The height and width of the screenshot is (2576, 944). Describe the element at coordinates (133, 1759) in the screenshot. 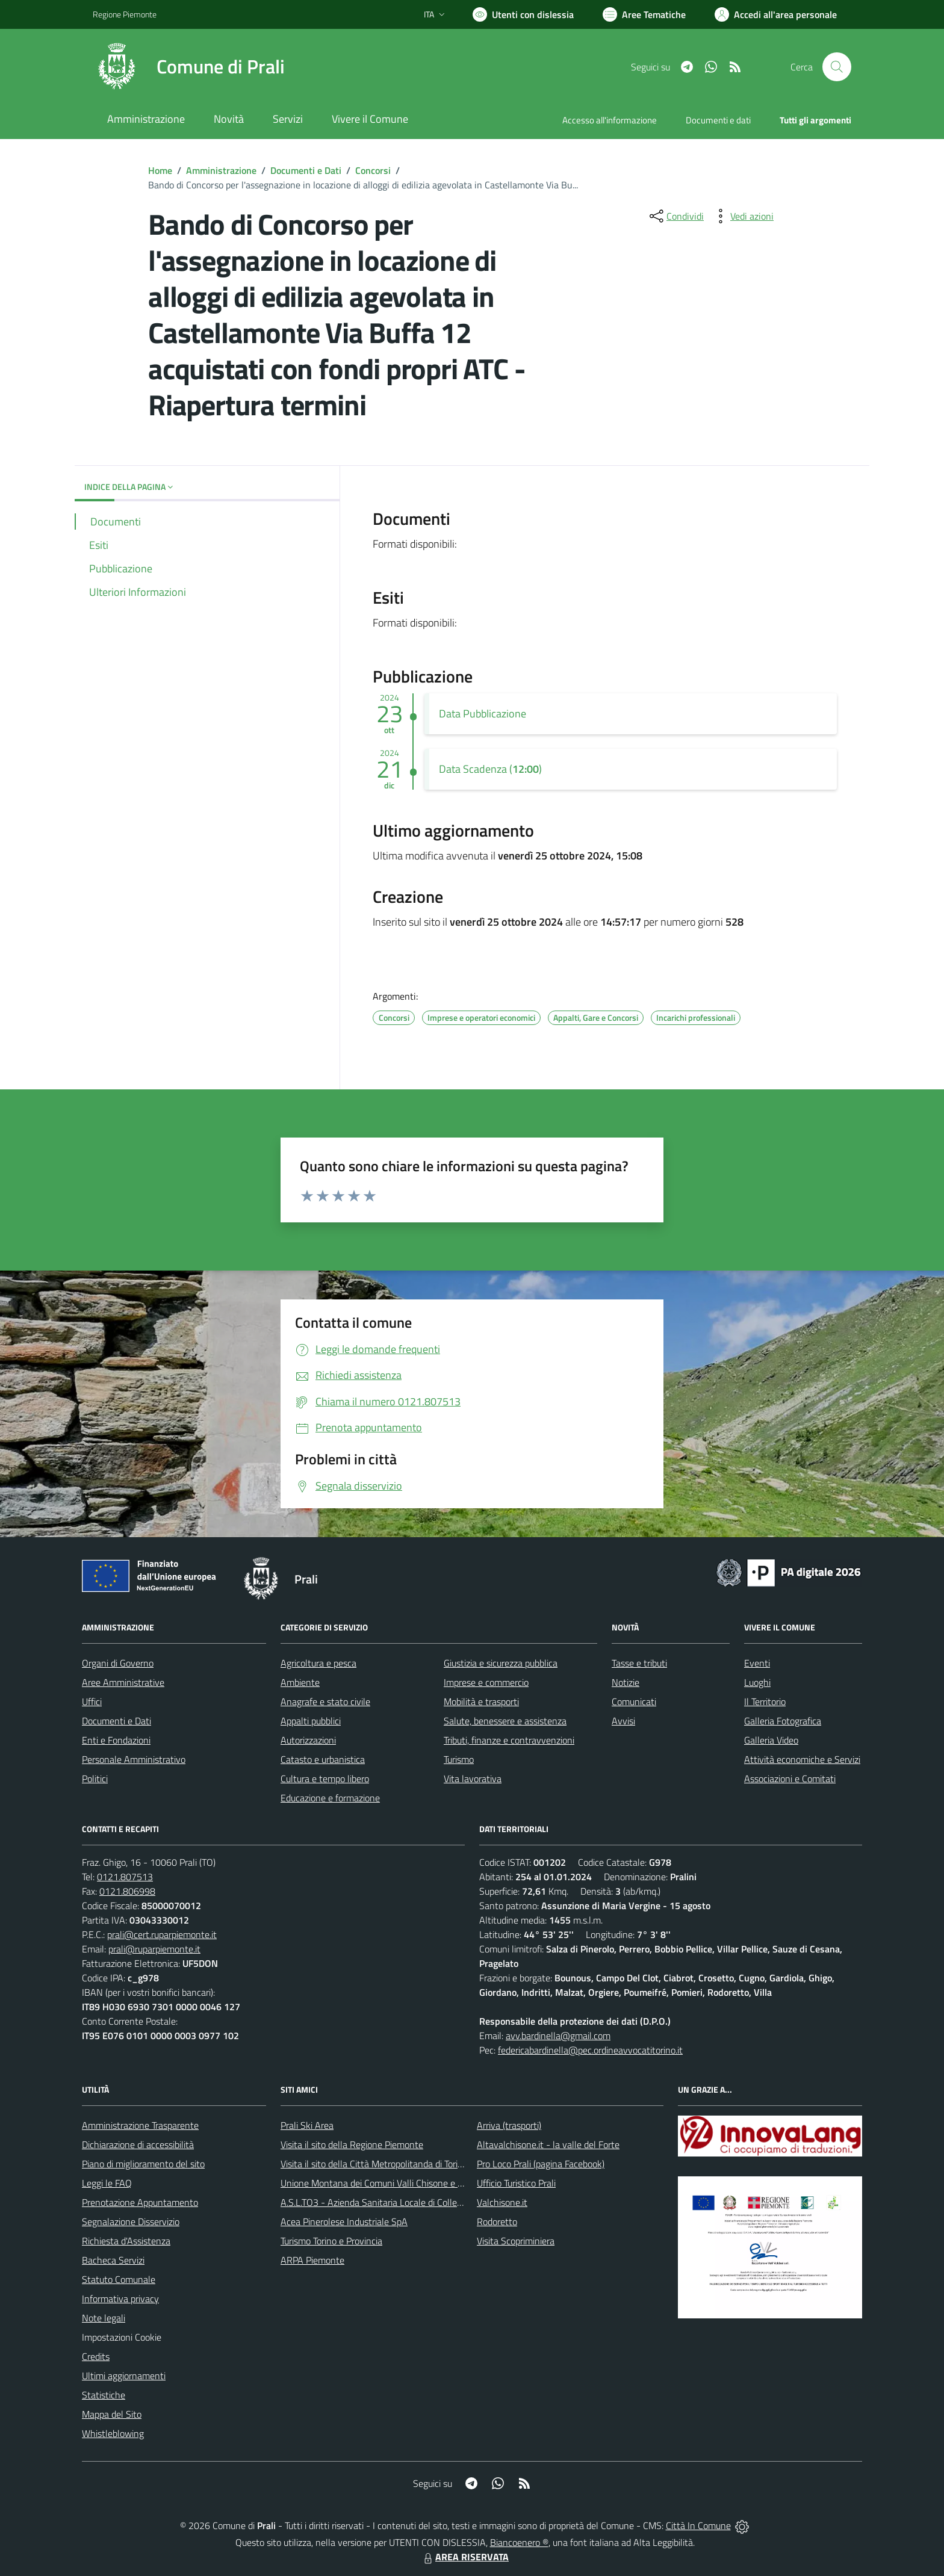

I see `Personale Amministrativo` at that location.